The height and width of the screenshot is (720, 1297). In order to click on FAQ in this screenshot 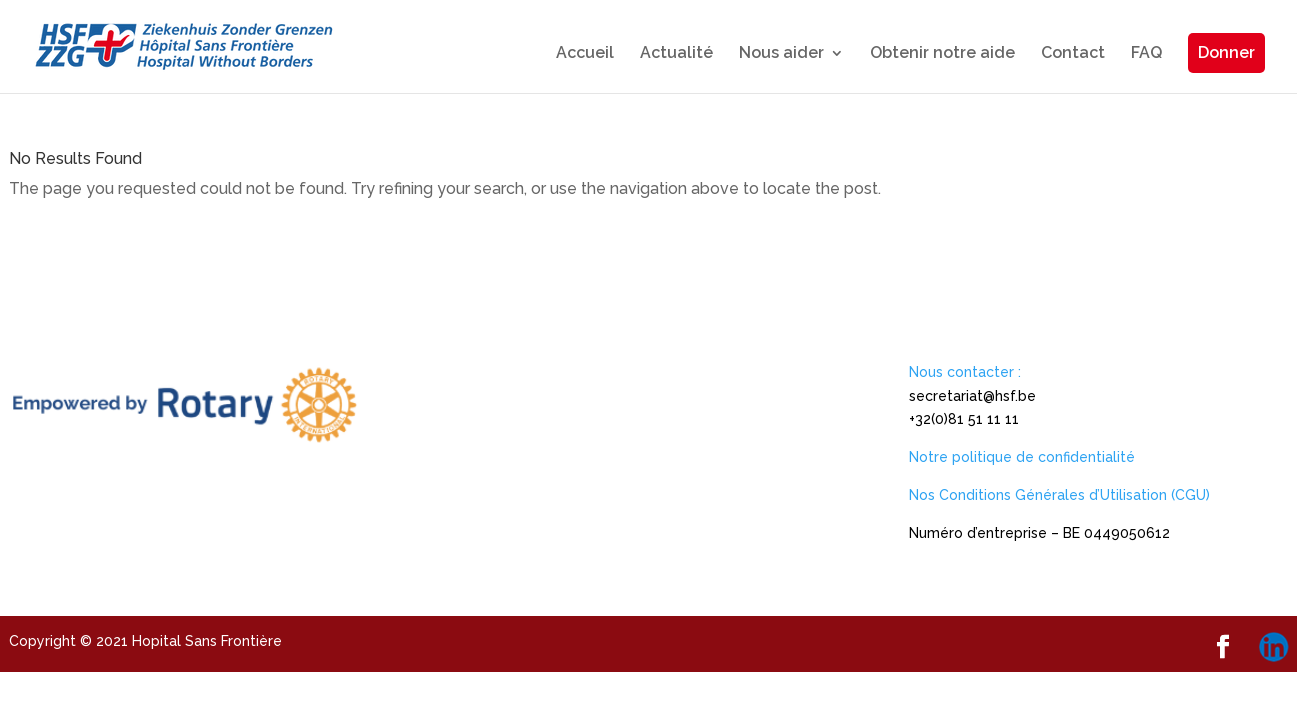, I will do `click(1146, 54)`.